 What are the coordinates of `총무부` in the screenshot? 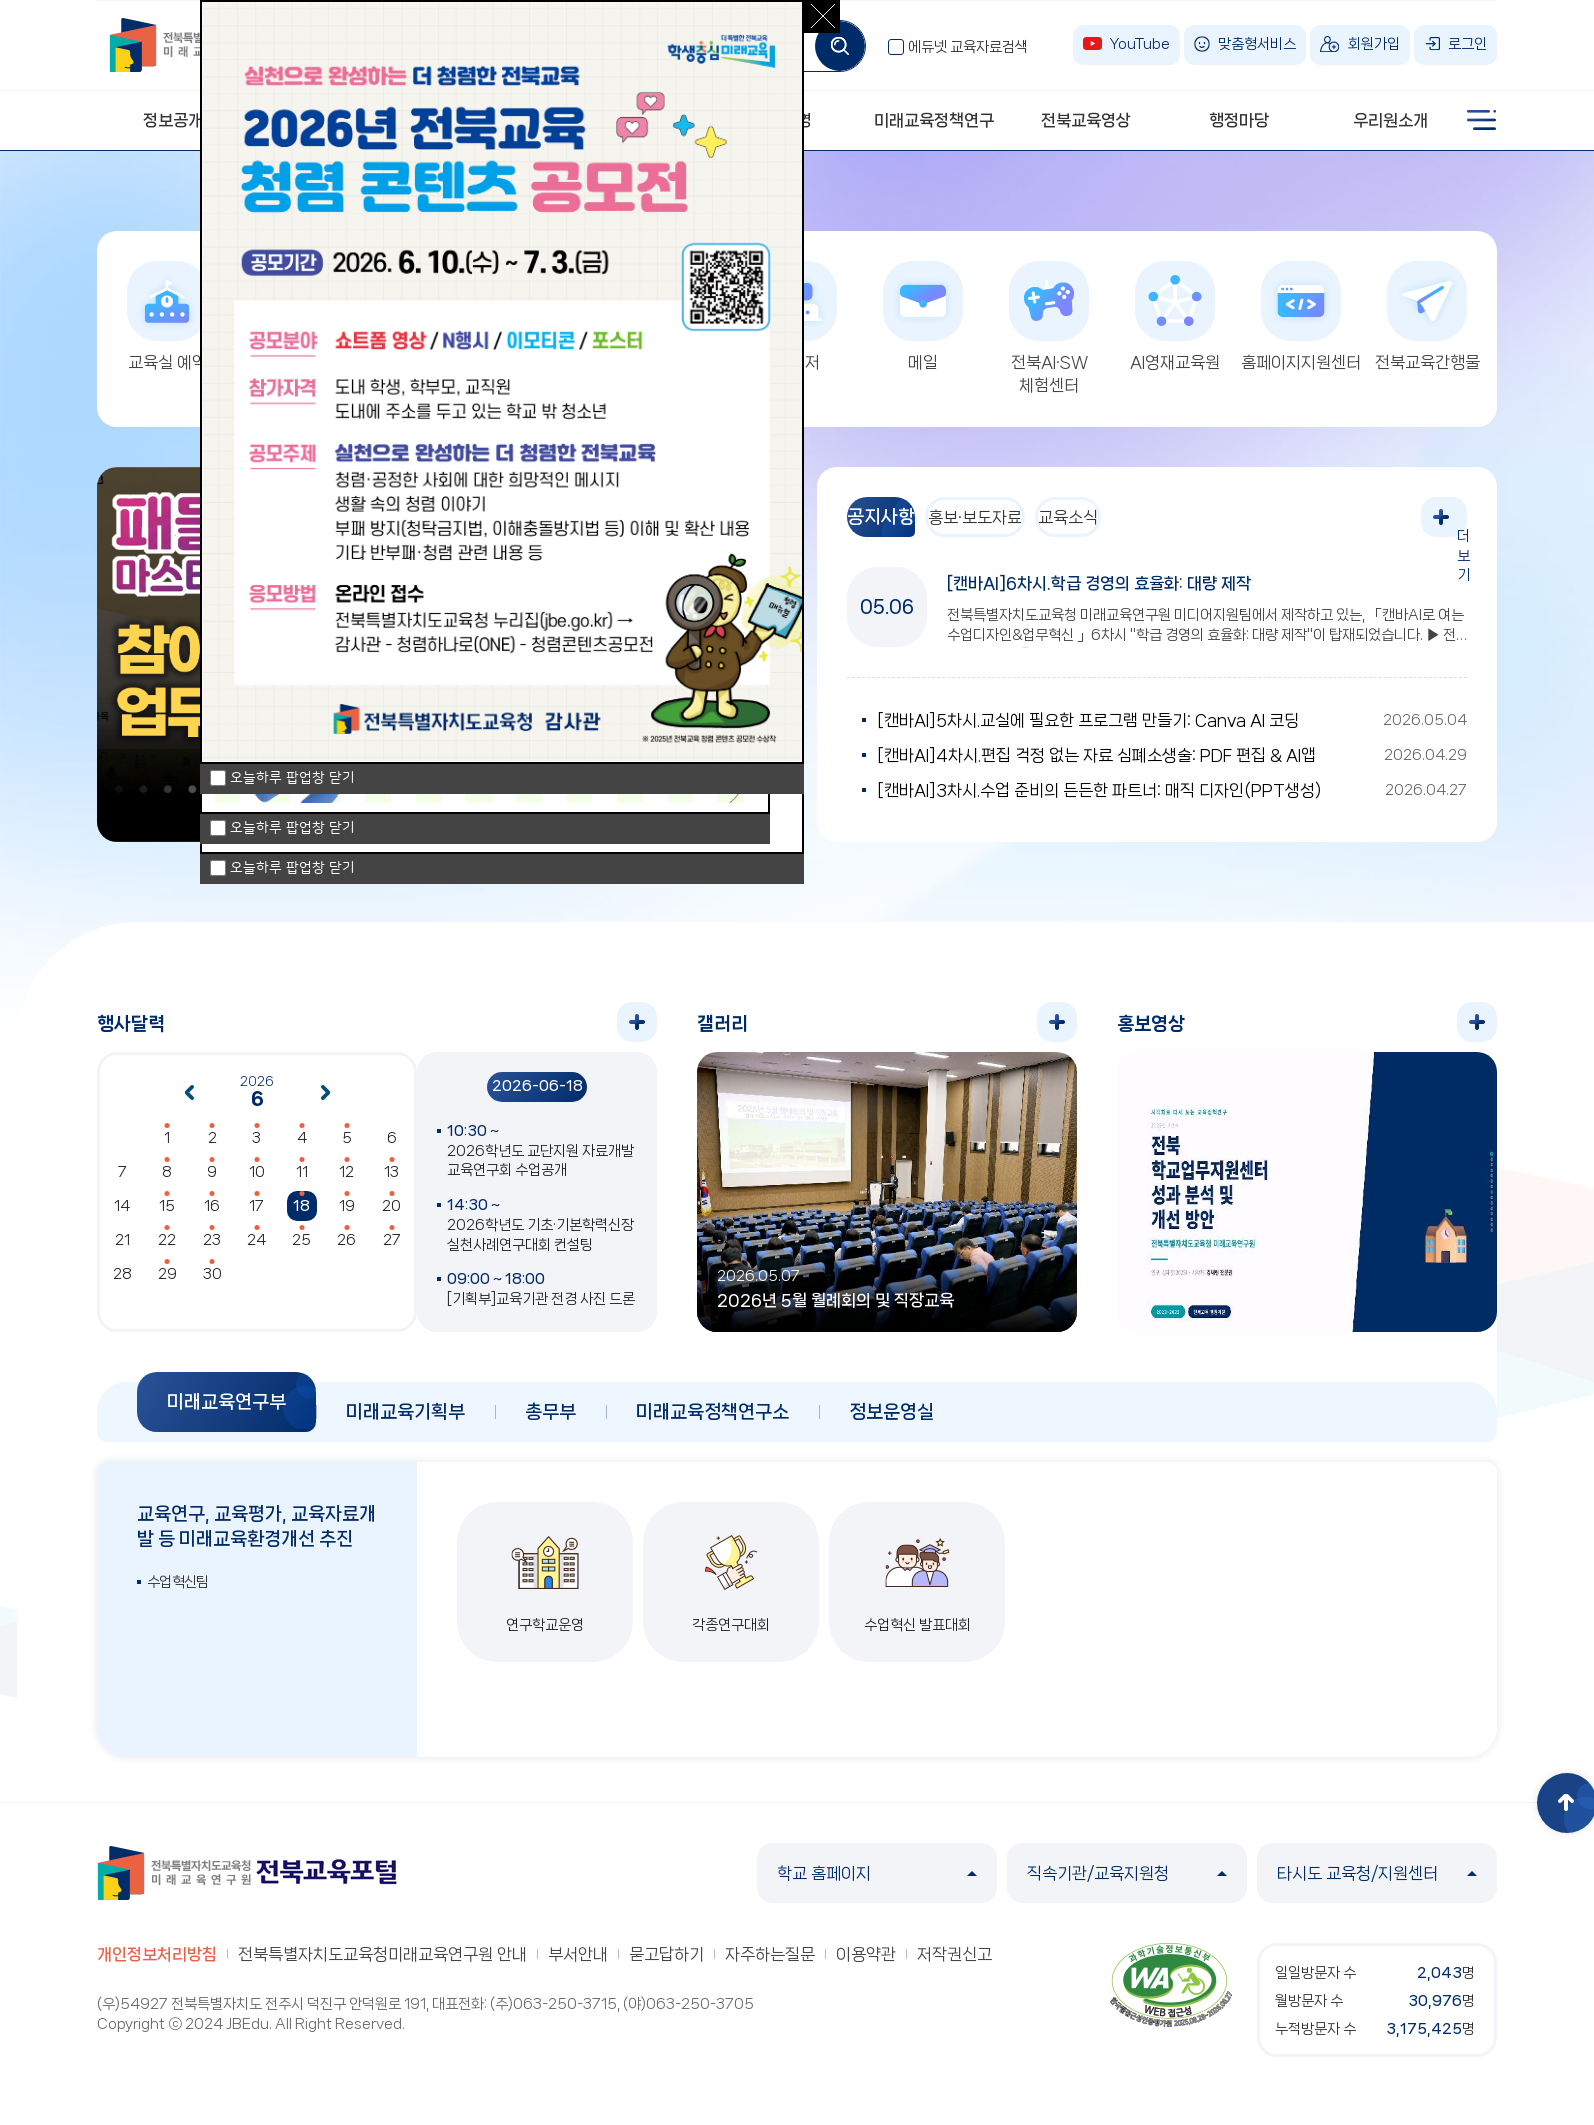 It's located at (550, 1422).